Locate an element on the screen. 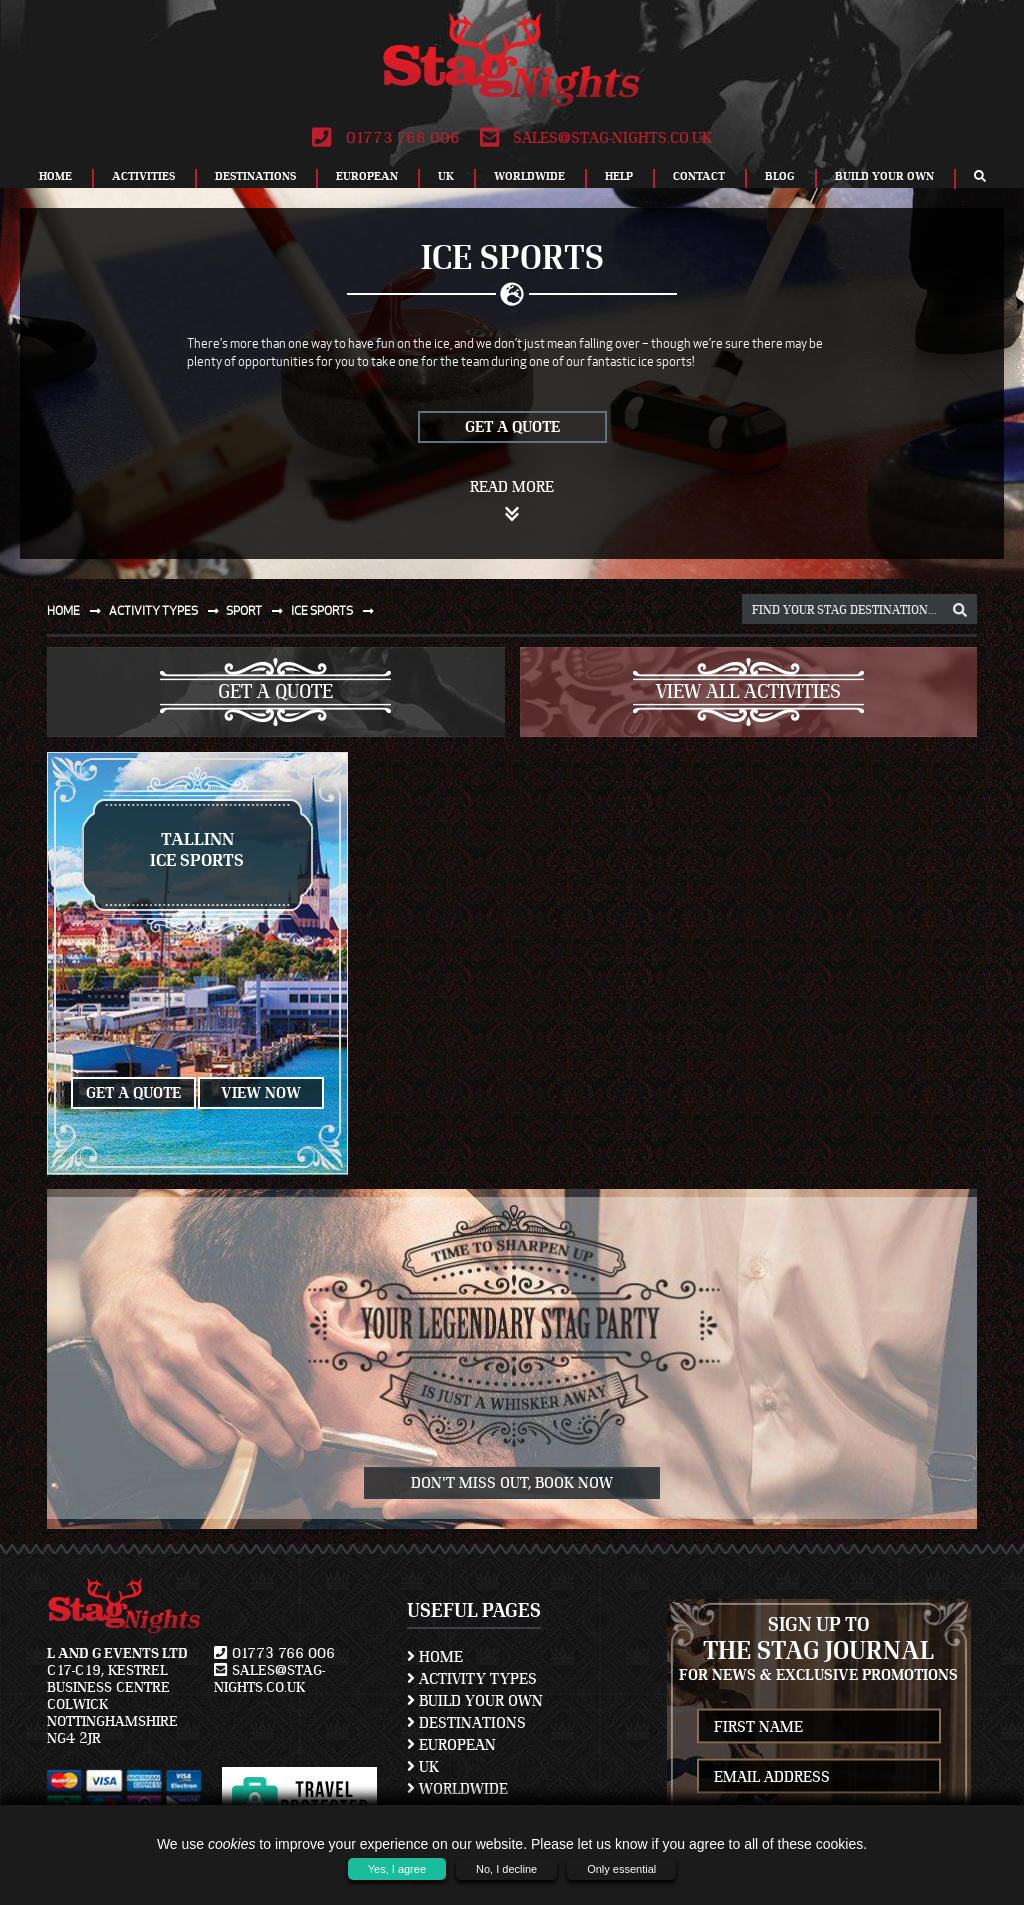 This screenshot has width=1024, height=1905. 01773 766 006 is located at coordinates (385, 138).